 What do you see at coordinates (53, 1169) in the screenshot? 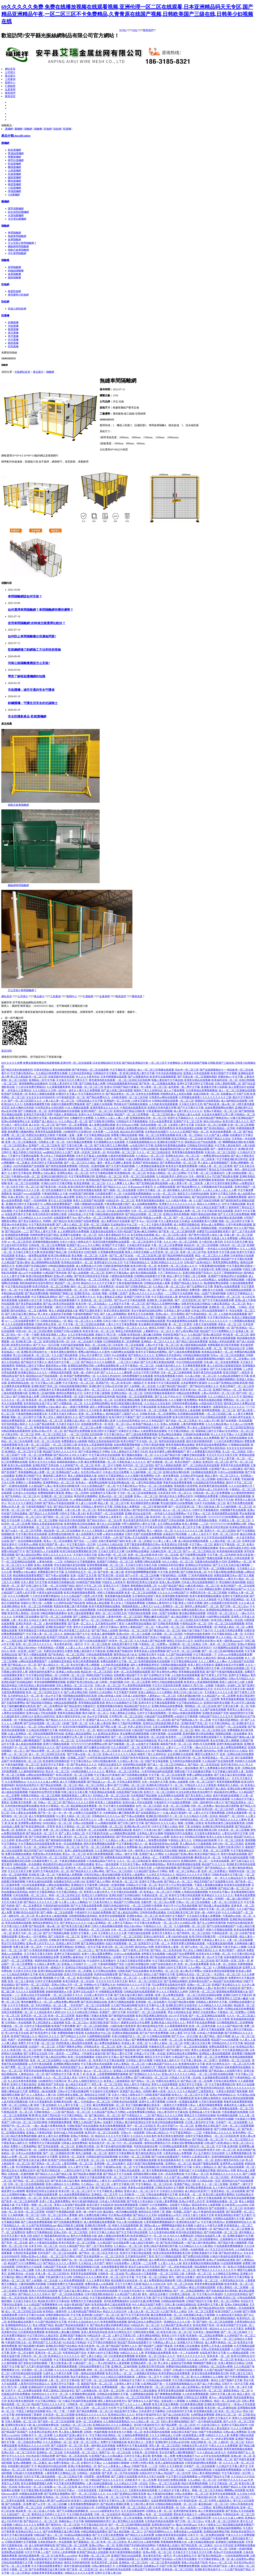
I see `日韩激情视频精品在线` at bounding box center [53, 1169].